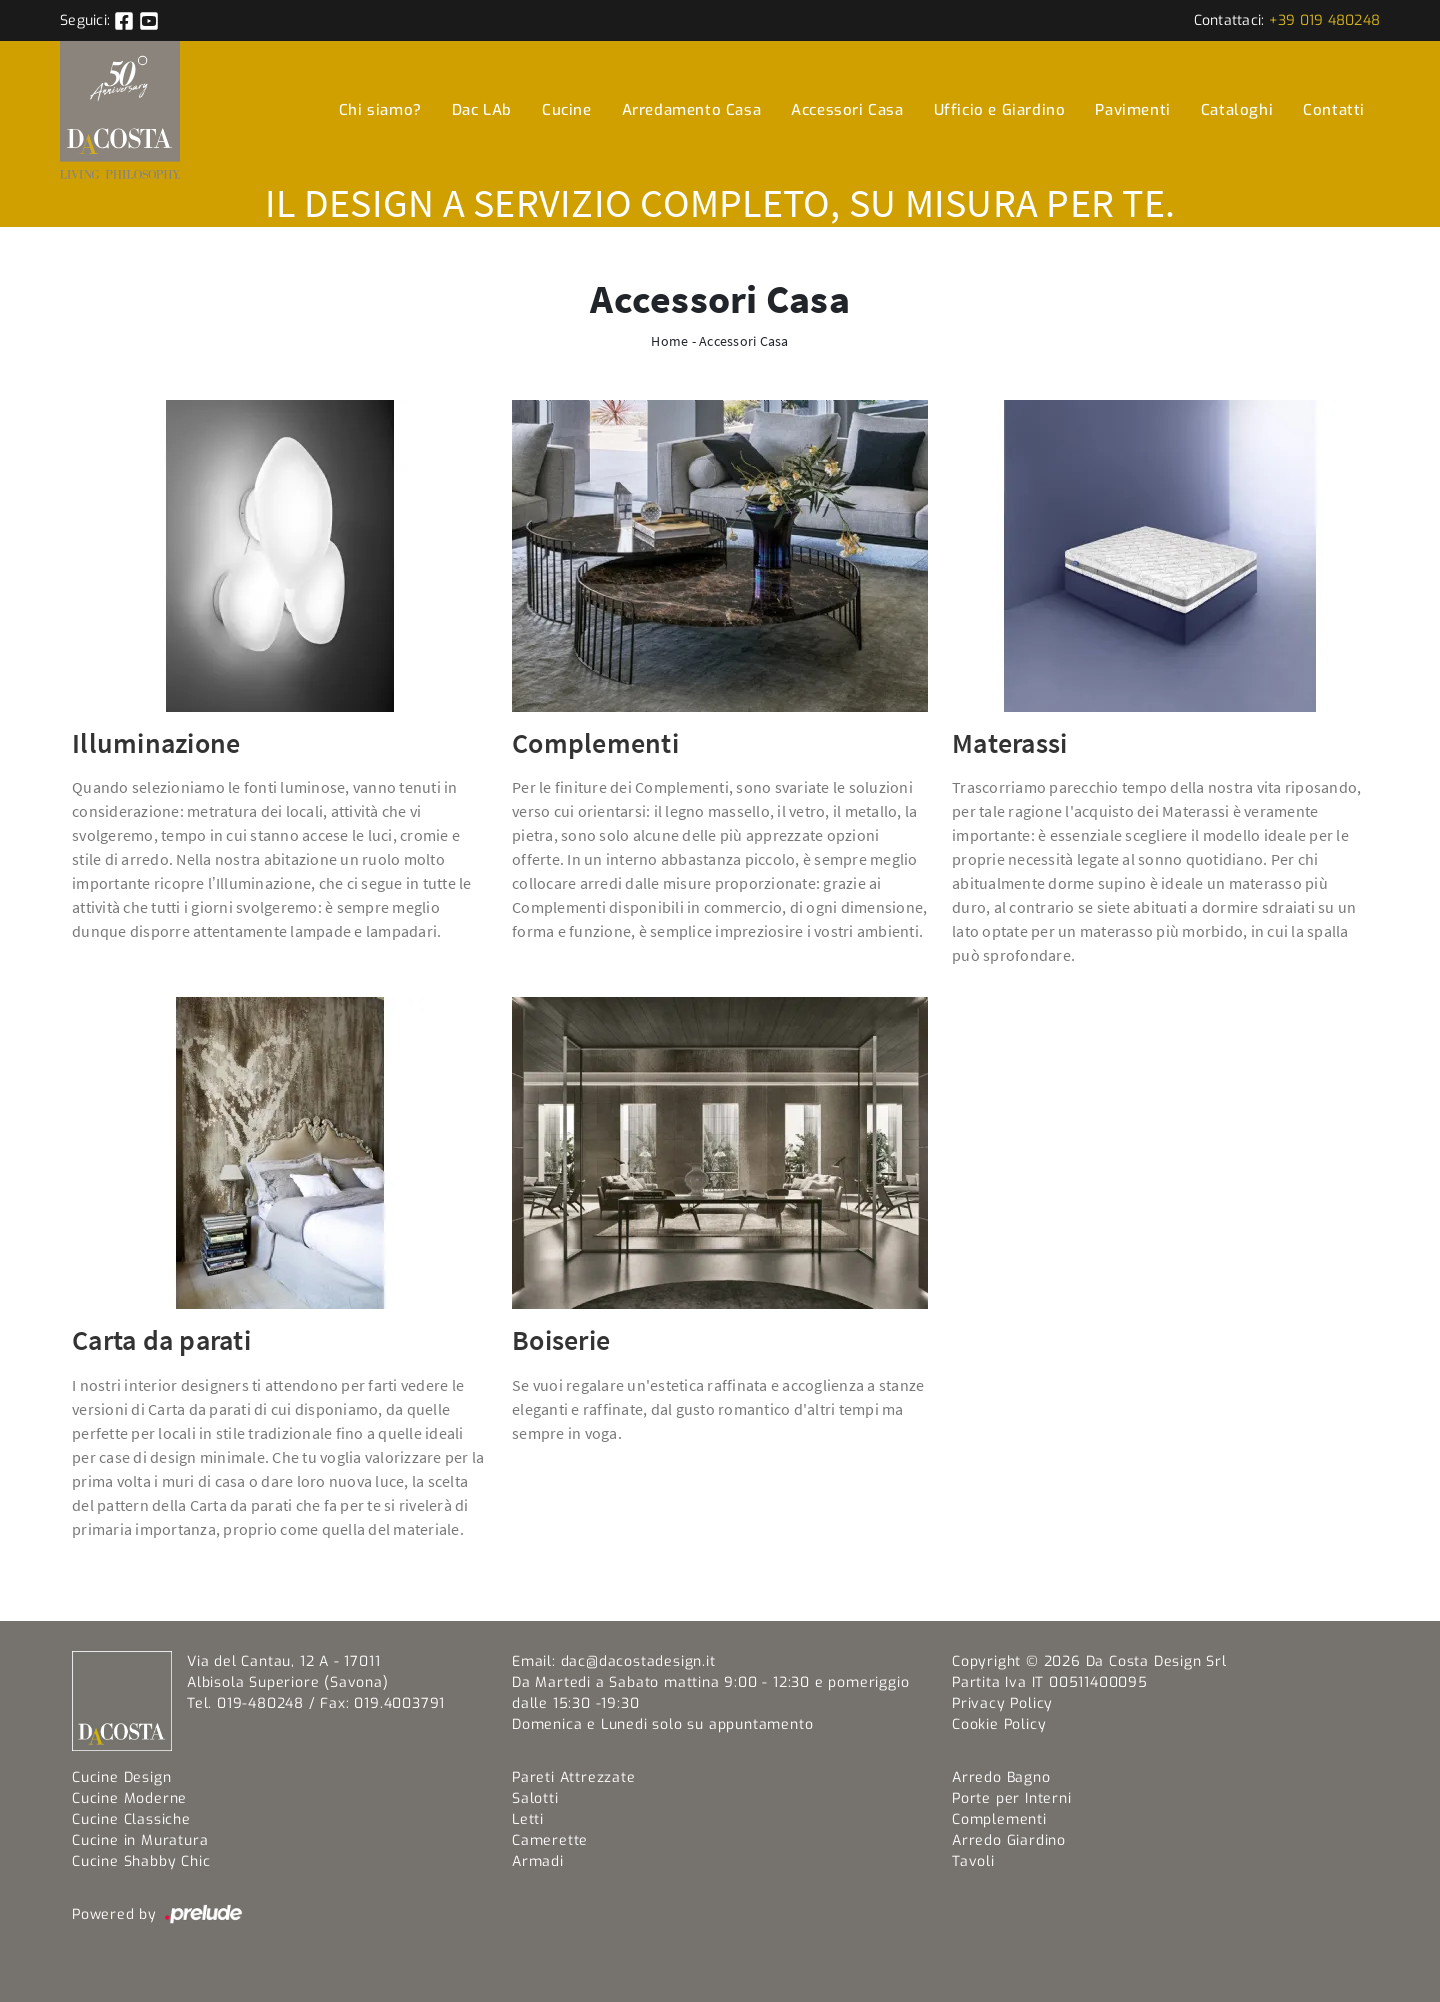 This screenshot has width=1440, height=2002. I want to click on Cucine, so click(567, 110).